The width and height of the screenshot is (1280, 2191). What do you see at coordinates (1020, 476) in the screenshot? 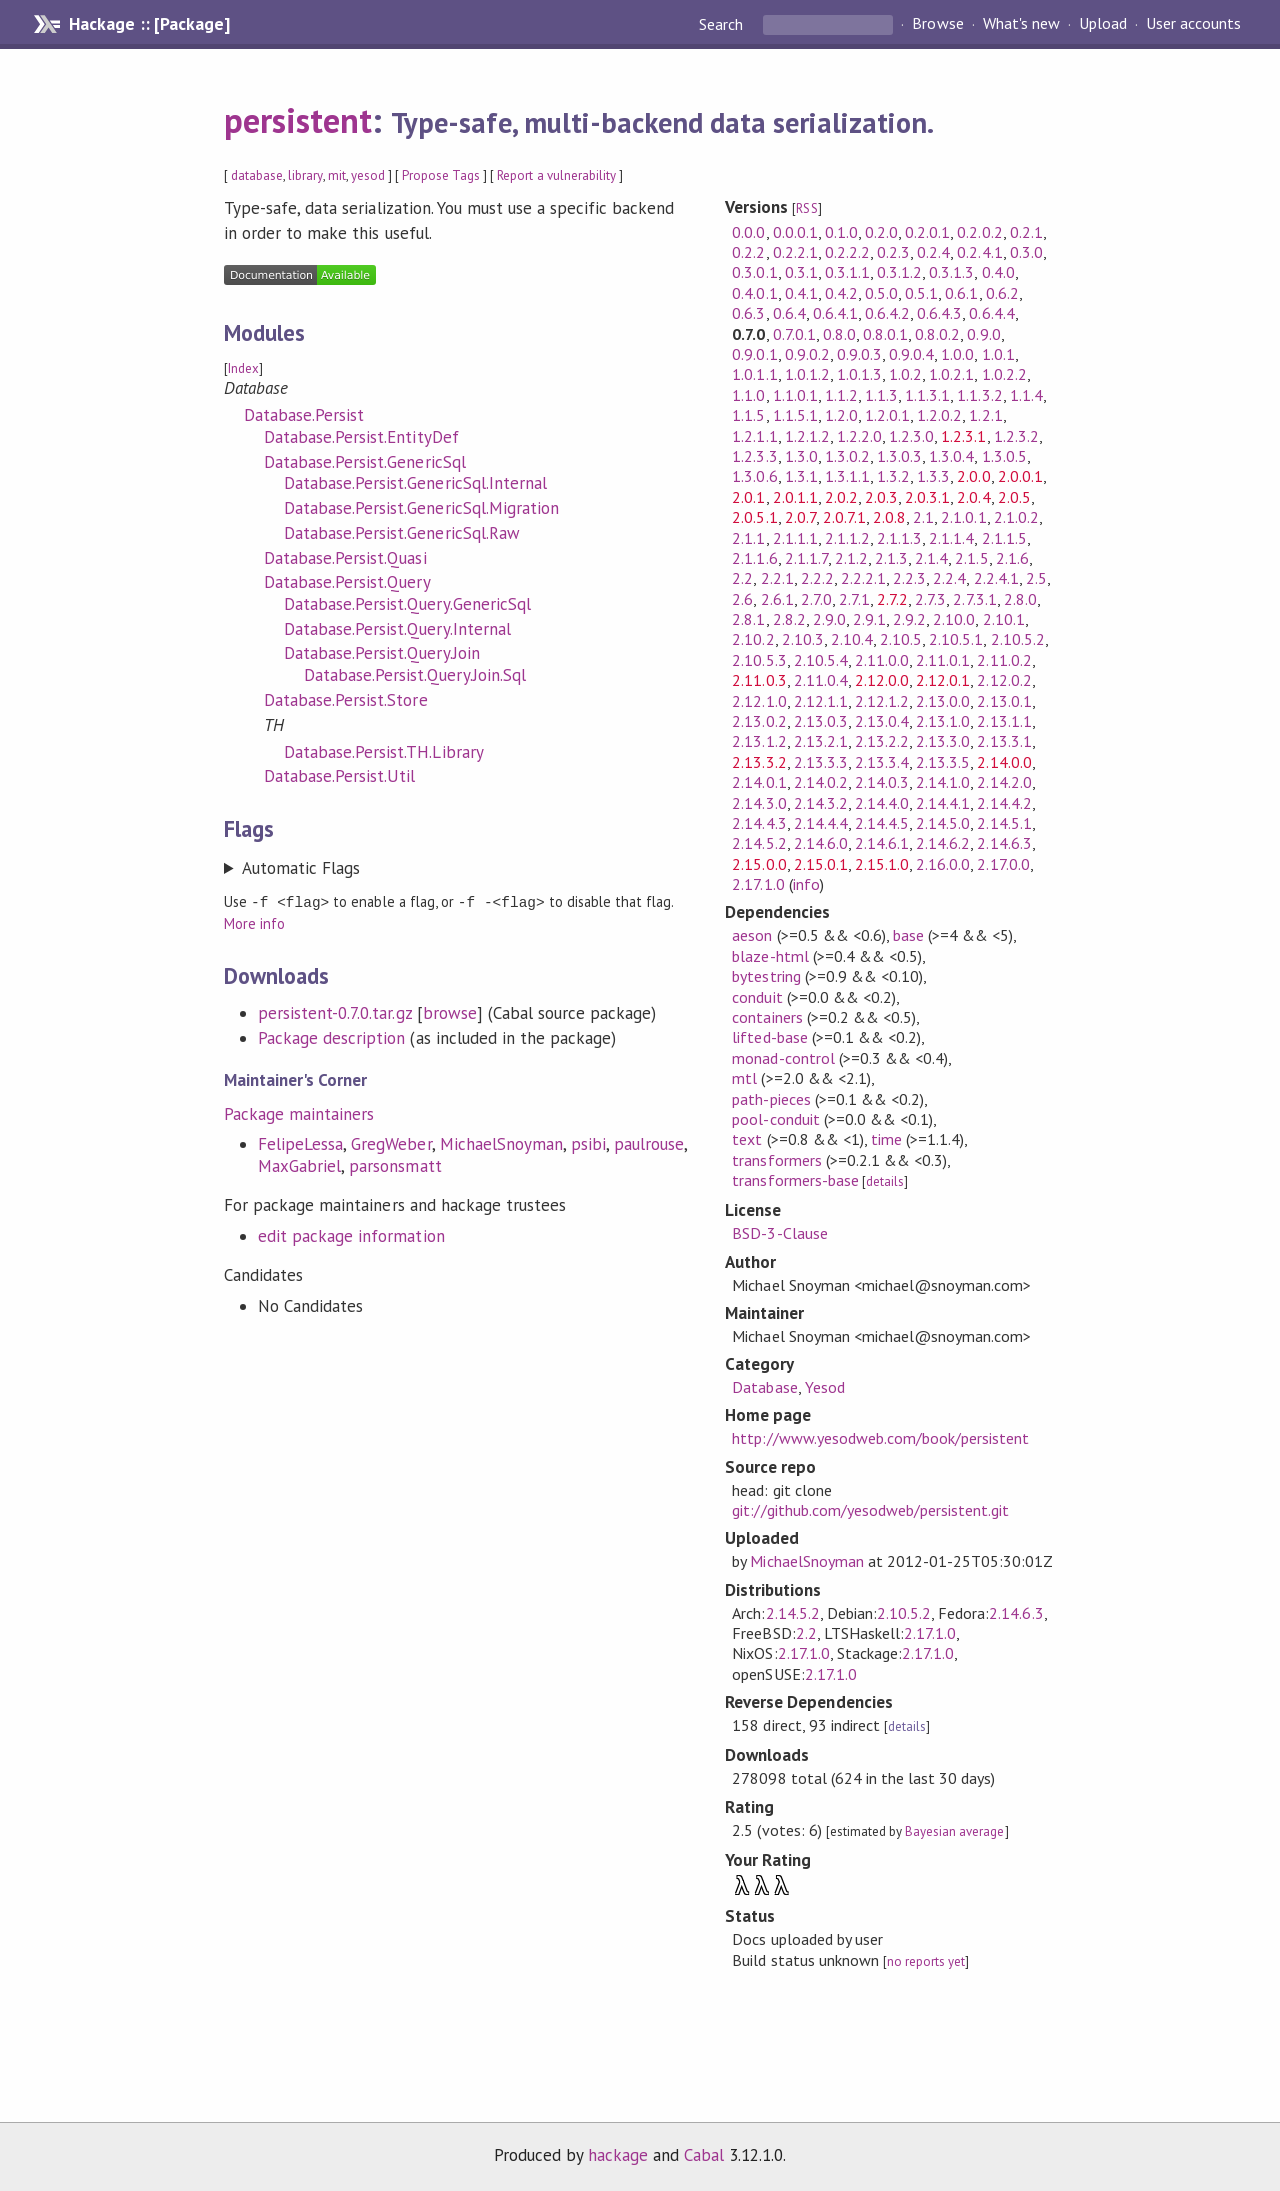
I see `2.0.0.1` at bounding box center [1020, 476].